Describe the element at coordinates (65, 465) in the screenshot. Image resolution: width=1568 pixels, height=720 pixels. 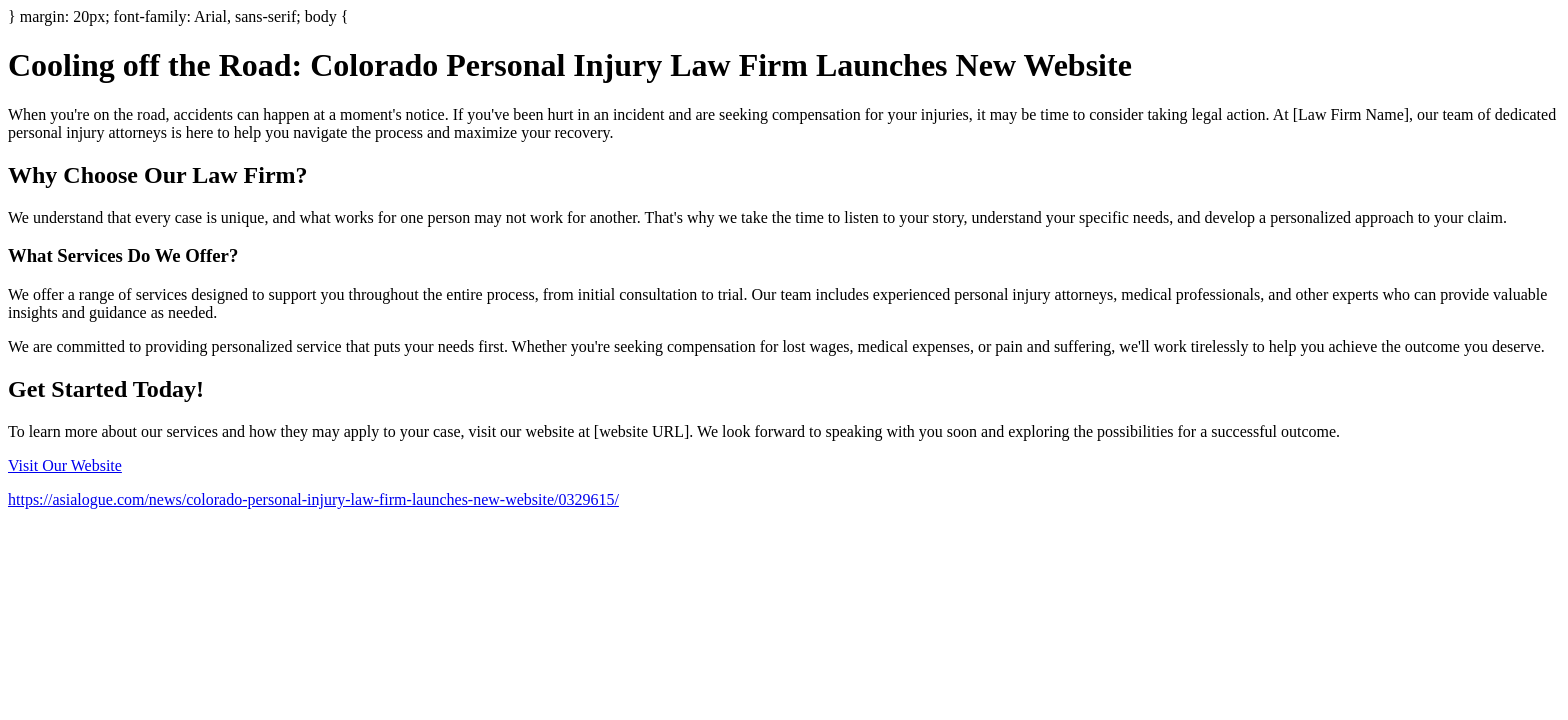
I see `Visit Our Website` at that location.